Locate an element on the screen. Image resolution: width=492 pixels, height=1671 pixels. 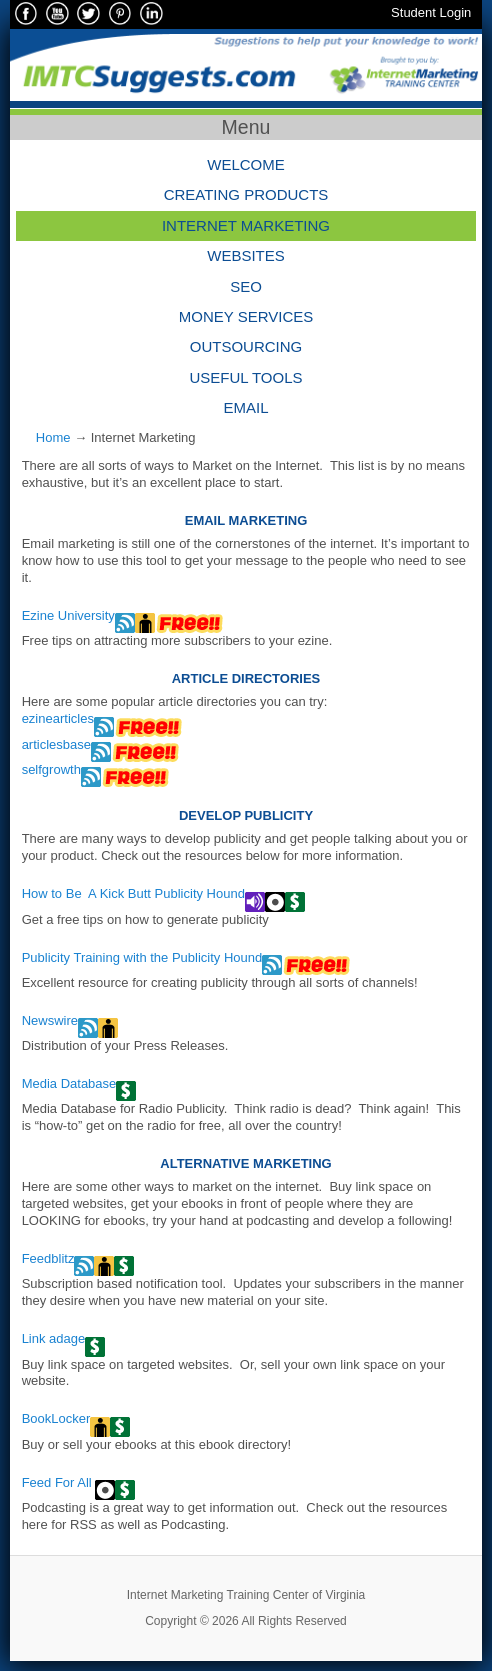
Feed For All is located at coordinates (59, 1482).